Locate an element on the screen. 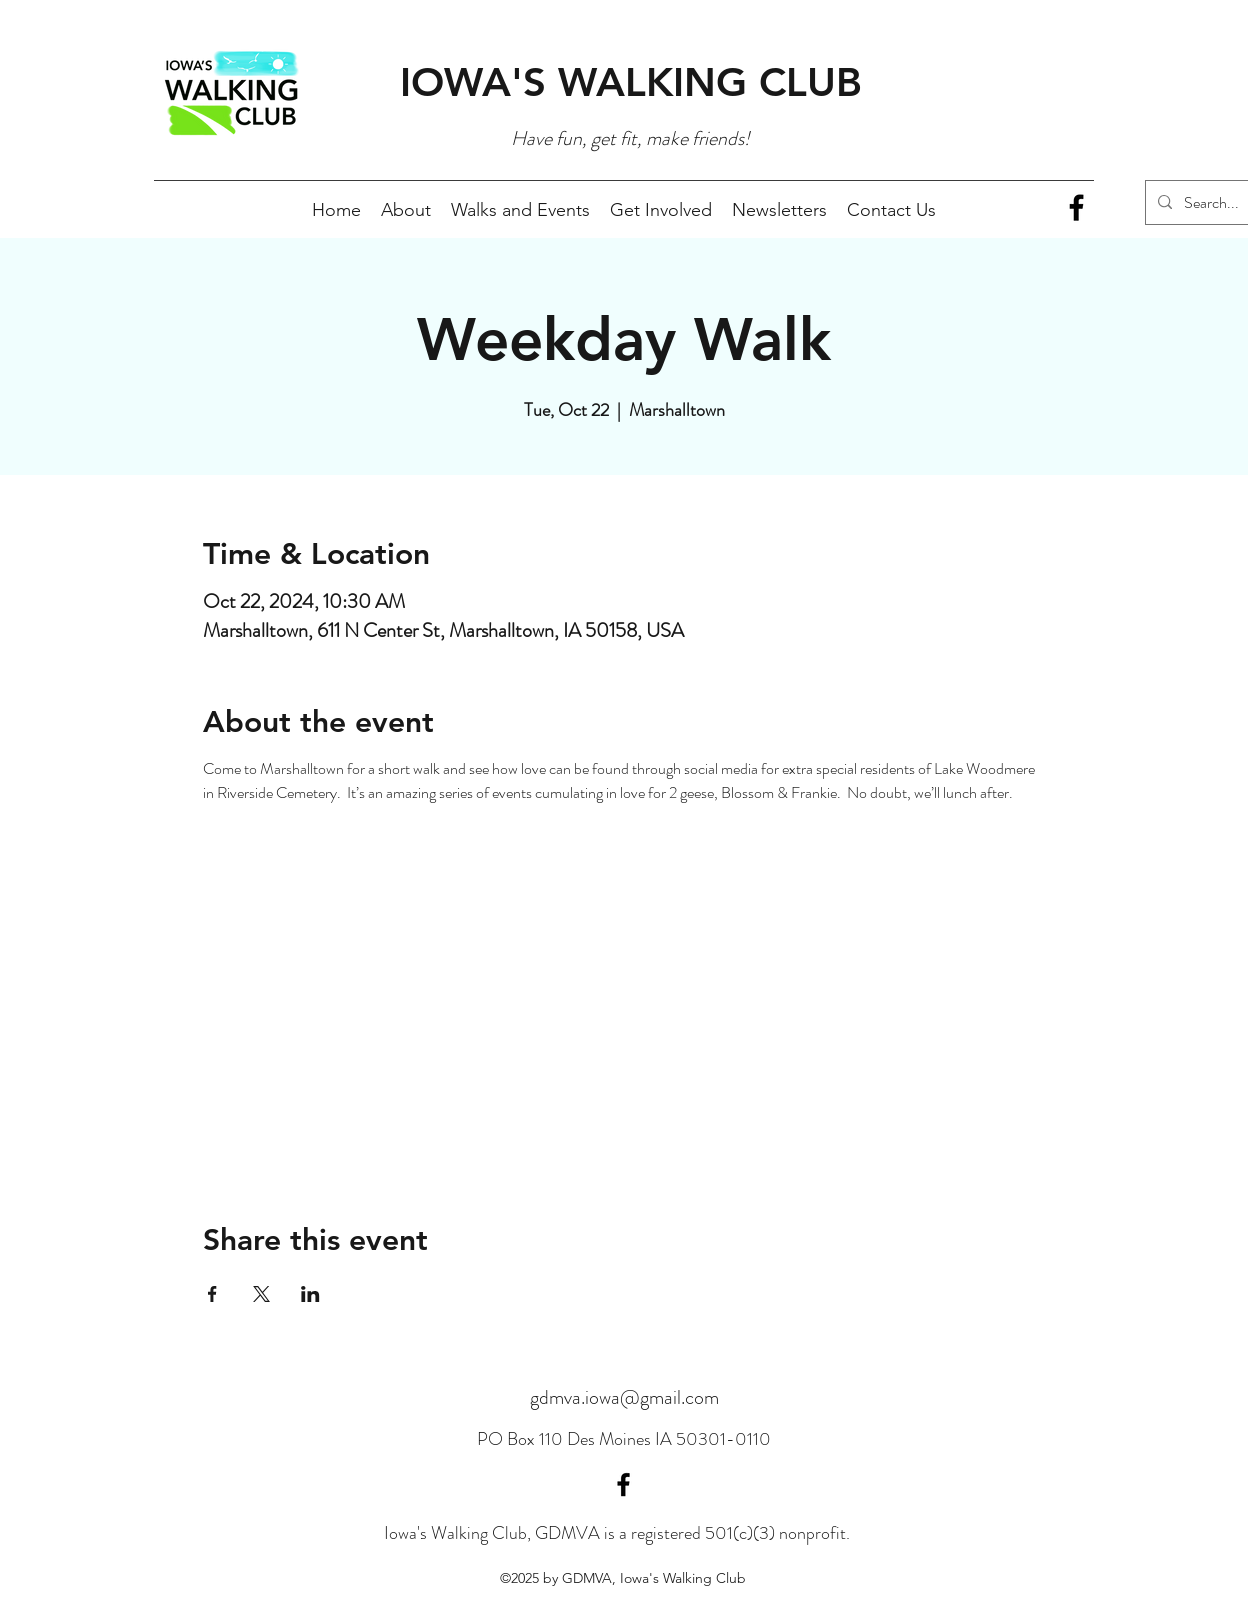 The height and width of the screenshot is (1600, 1248). [Share event on X] is located at coordinates (261, 1294).